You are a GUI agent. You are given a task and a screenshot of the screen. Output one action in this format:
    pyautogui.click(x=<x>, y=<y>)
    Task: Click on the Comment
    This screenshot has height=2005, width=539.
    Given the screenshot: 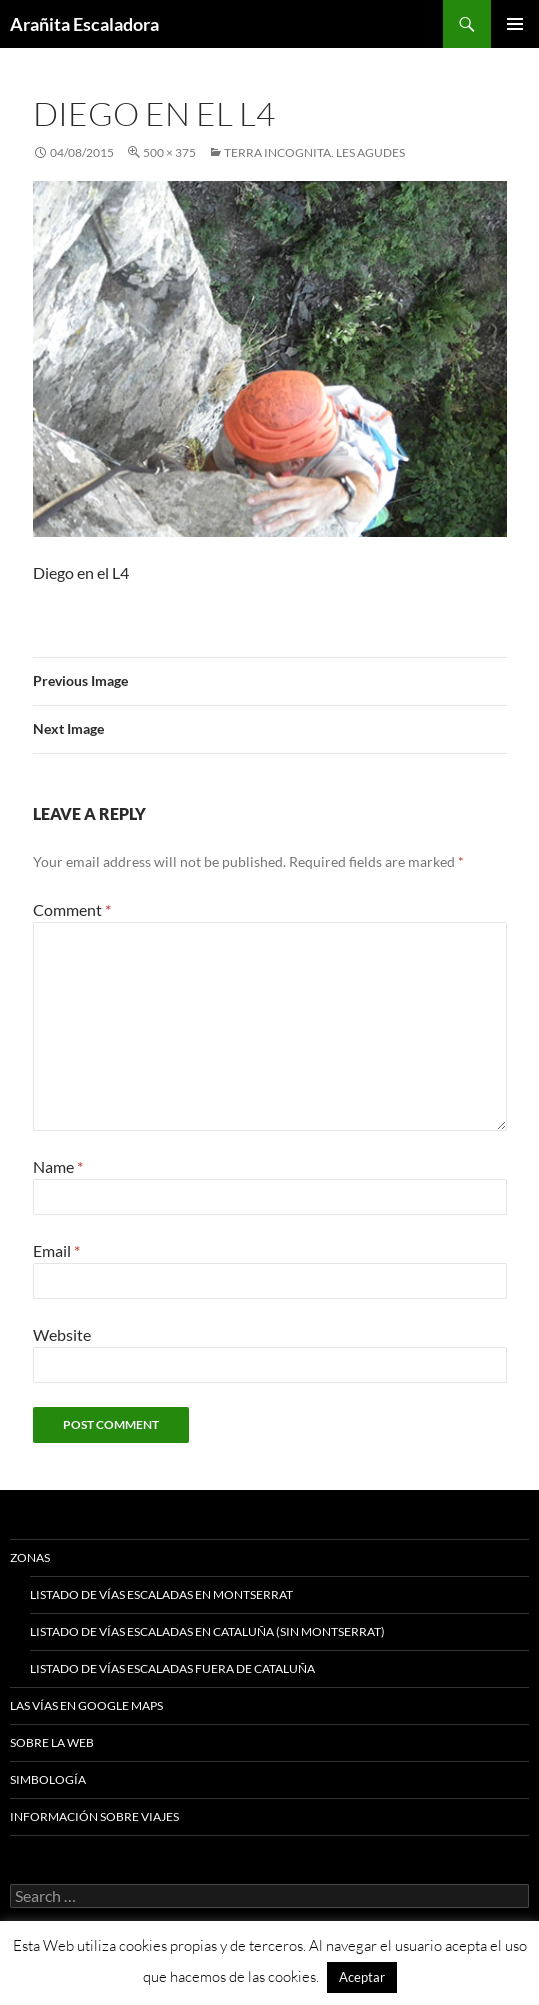 What is the action you would take?
    pyautogui.click(x=72, y=909)
    